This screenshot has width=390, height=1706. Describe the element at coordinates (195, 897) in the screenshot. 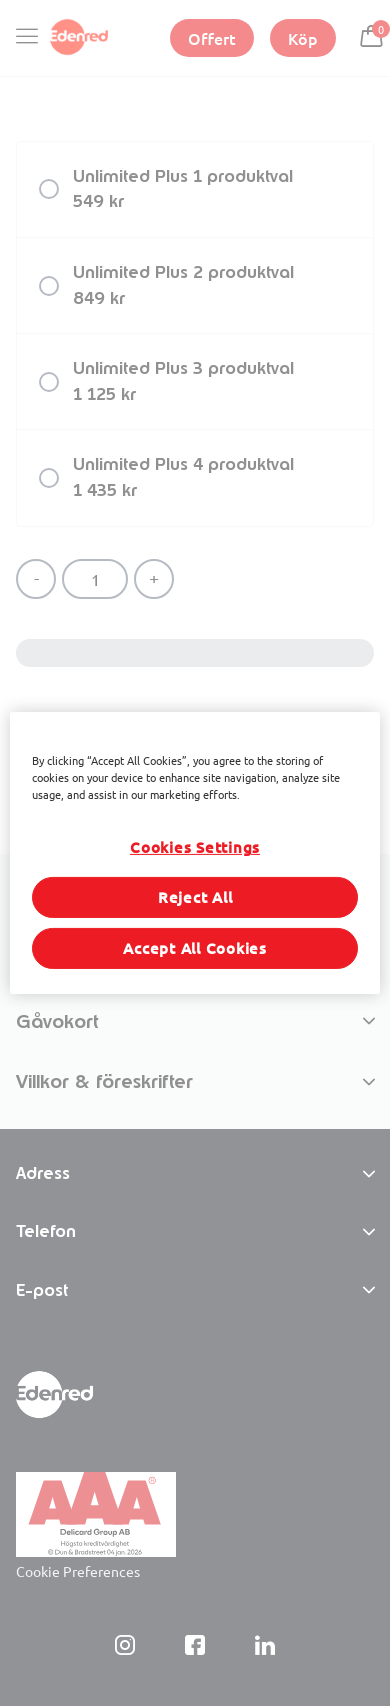

I see `Reject All` at that location.